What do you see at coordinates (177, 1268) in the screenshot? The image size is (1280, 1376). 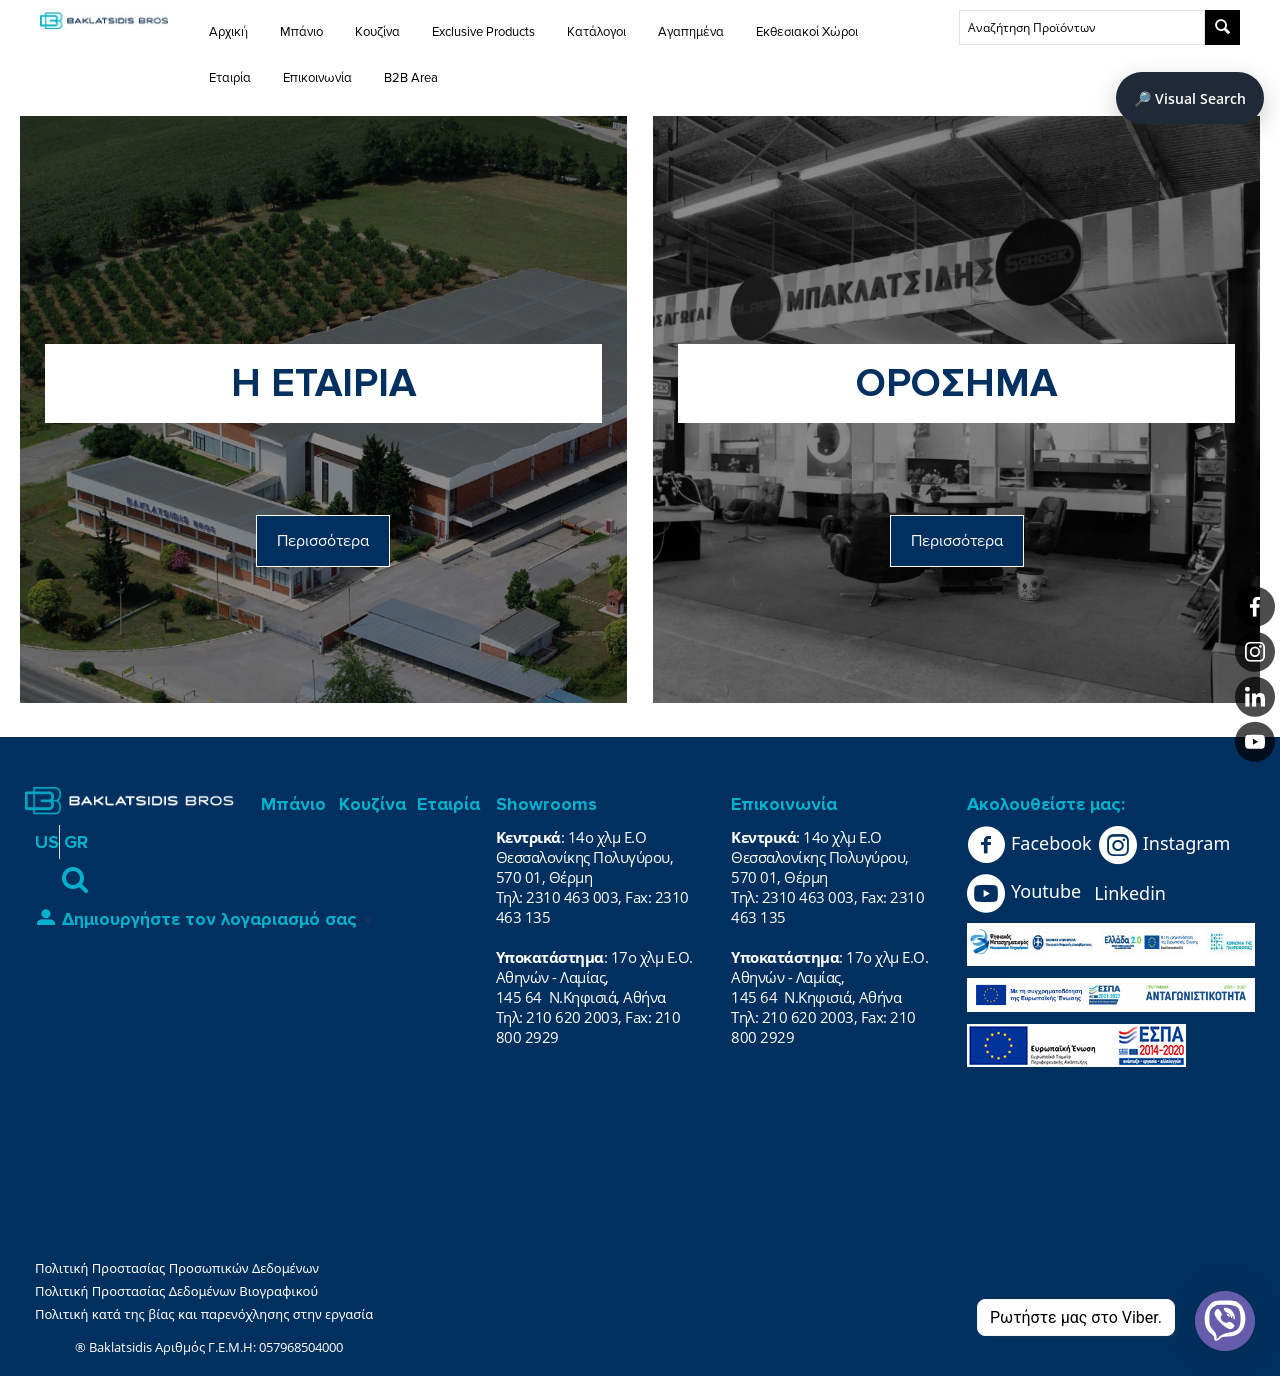 I see `Πολιτική Προστασίας Προσωπικών Δεδομένων` at bounding box center [177, 1268].